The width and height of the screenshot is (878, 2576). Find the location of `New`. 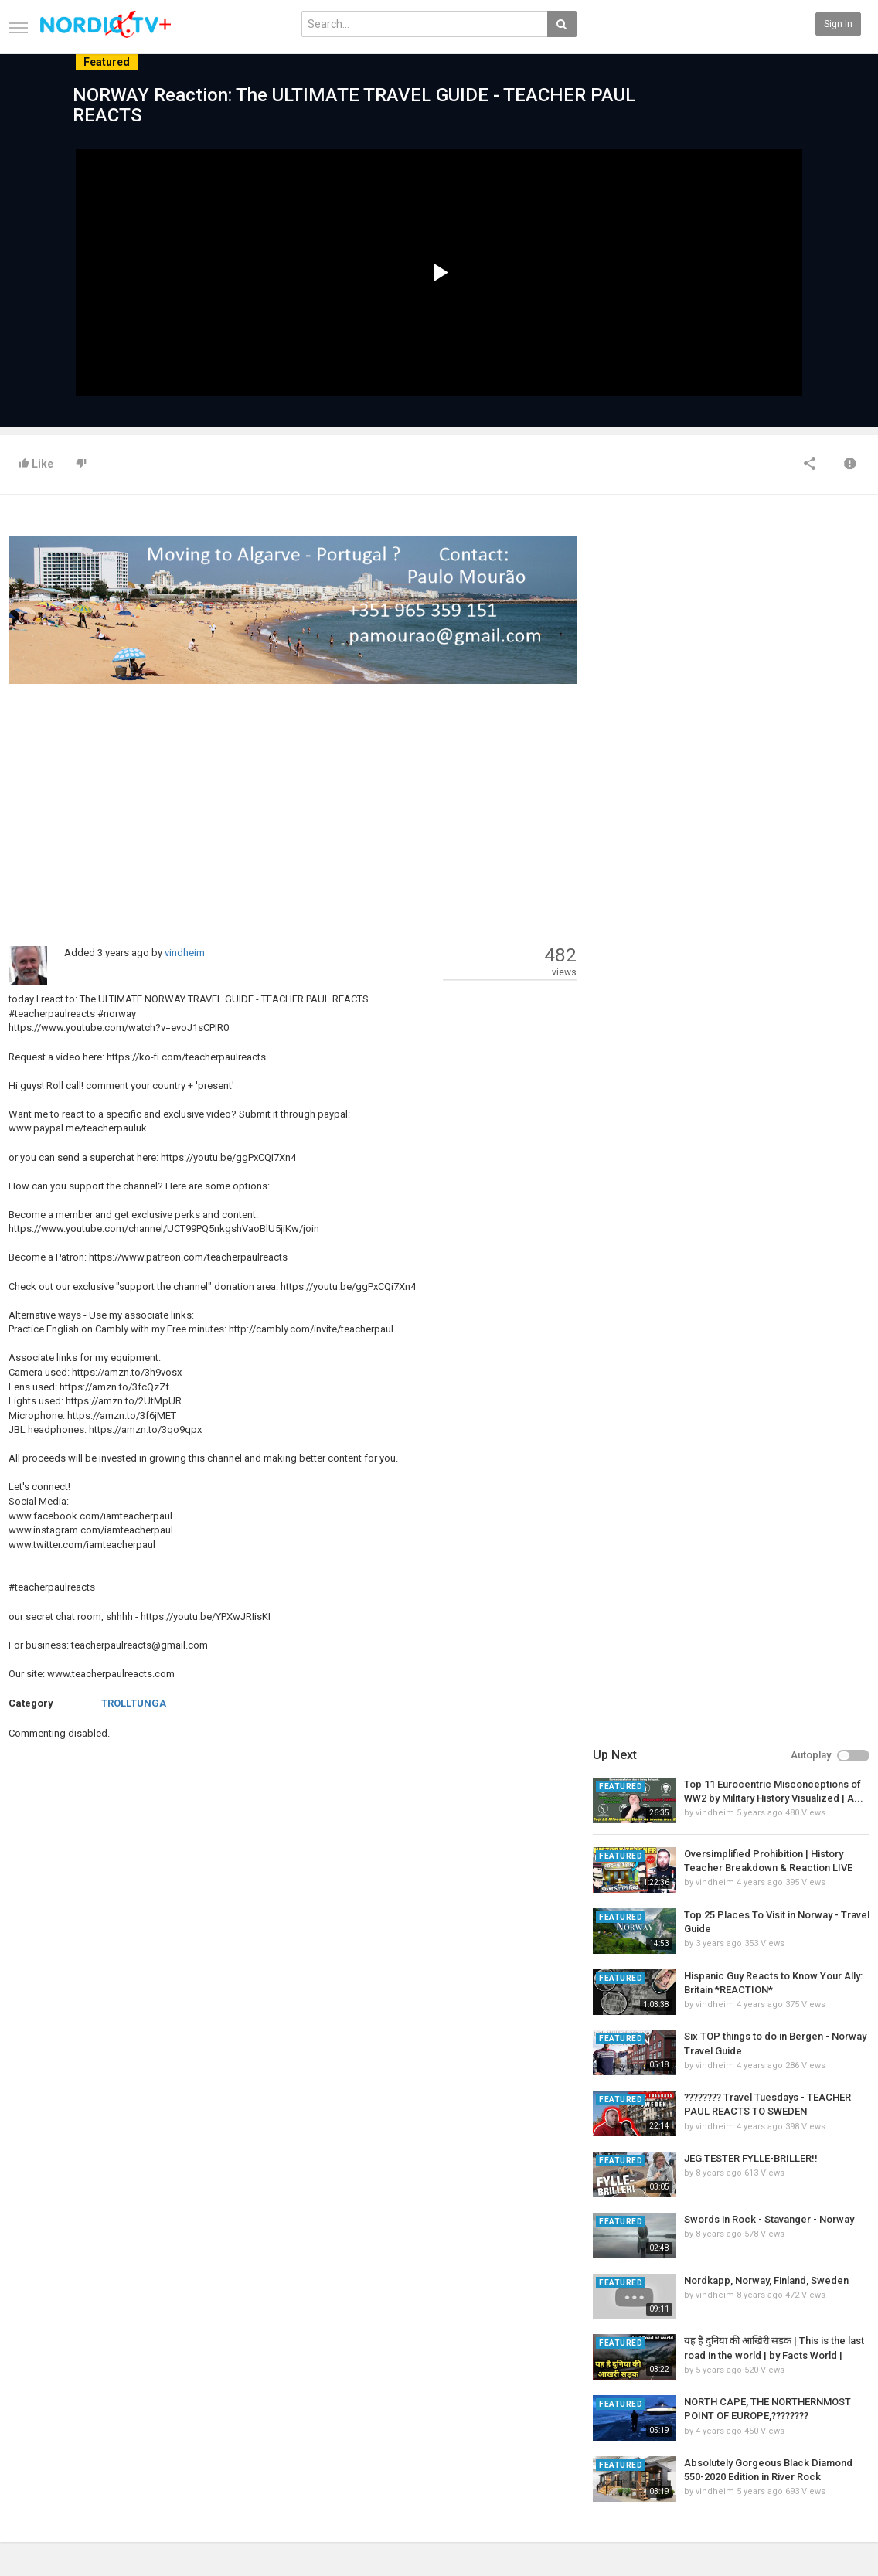

New is located at coordinates (310, 2388).